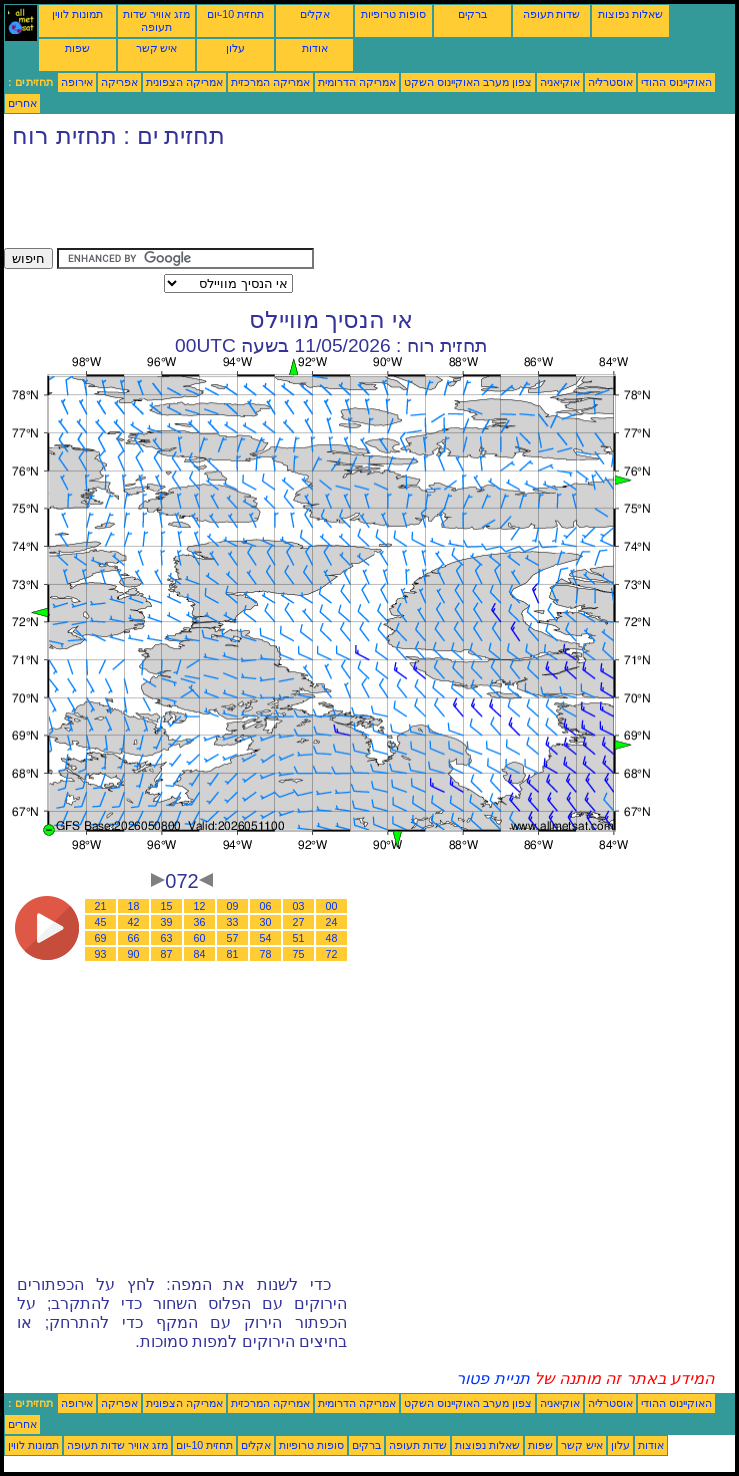 This screenshot has height=1476, width=739. What do you see at coordinates (200, 954) in the screenshot?
I see `84` at bounding box center [200, 954].